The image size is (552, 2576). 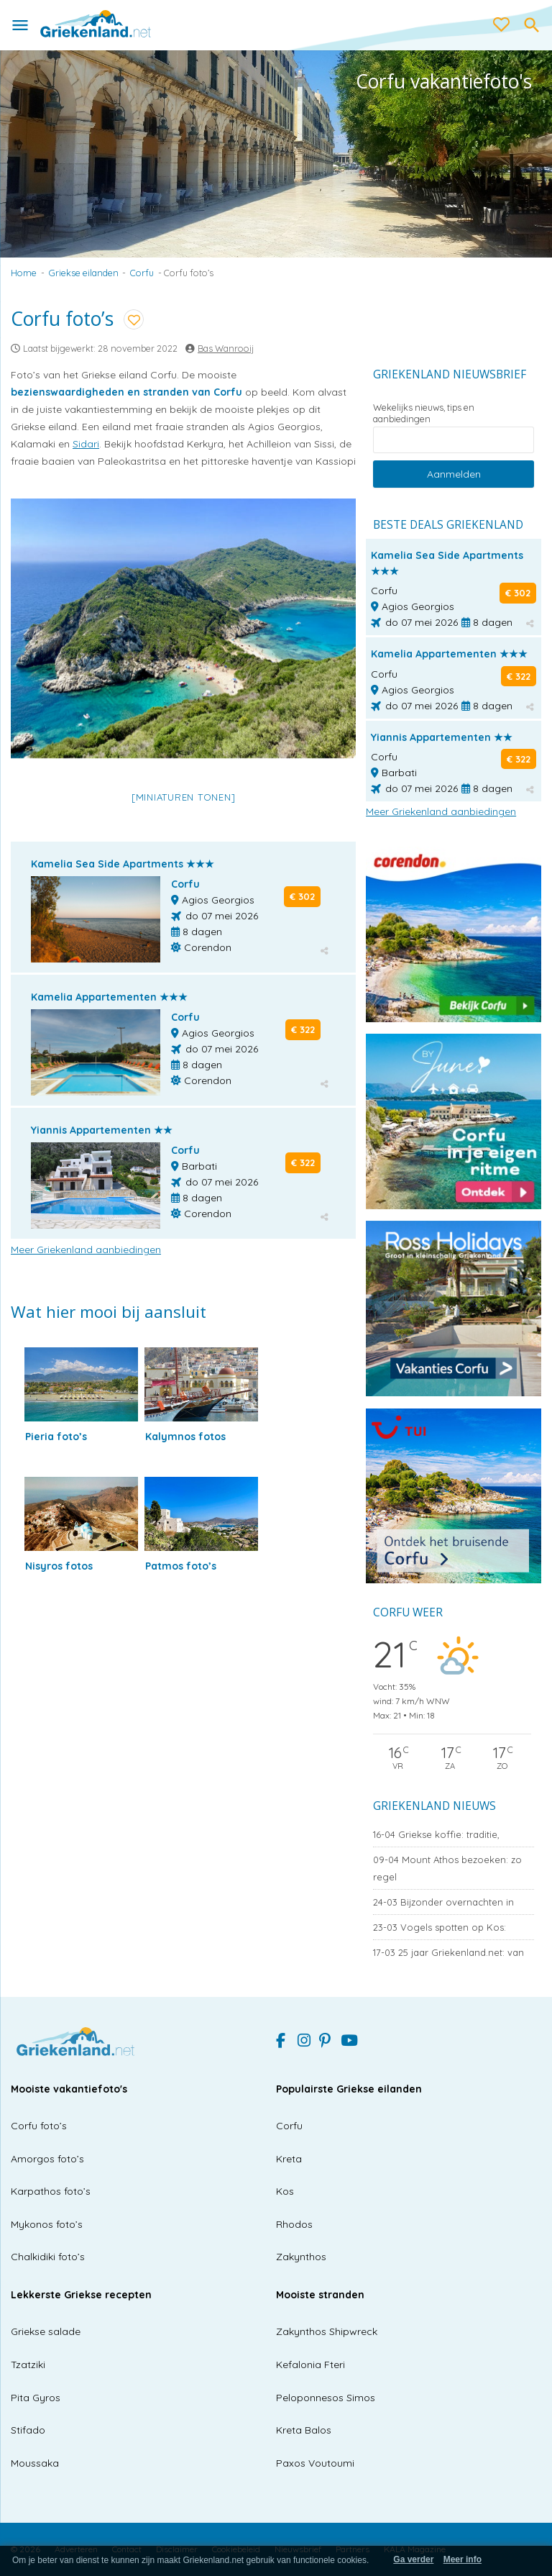 I want to click on Vogels spotten op Kos:, so click(x=439, y=1927).